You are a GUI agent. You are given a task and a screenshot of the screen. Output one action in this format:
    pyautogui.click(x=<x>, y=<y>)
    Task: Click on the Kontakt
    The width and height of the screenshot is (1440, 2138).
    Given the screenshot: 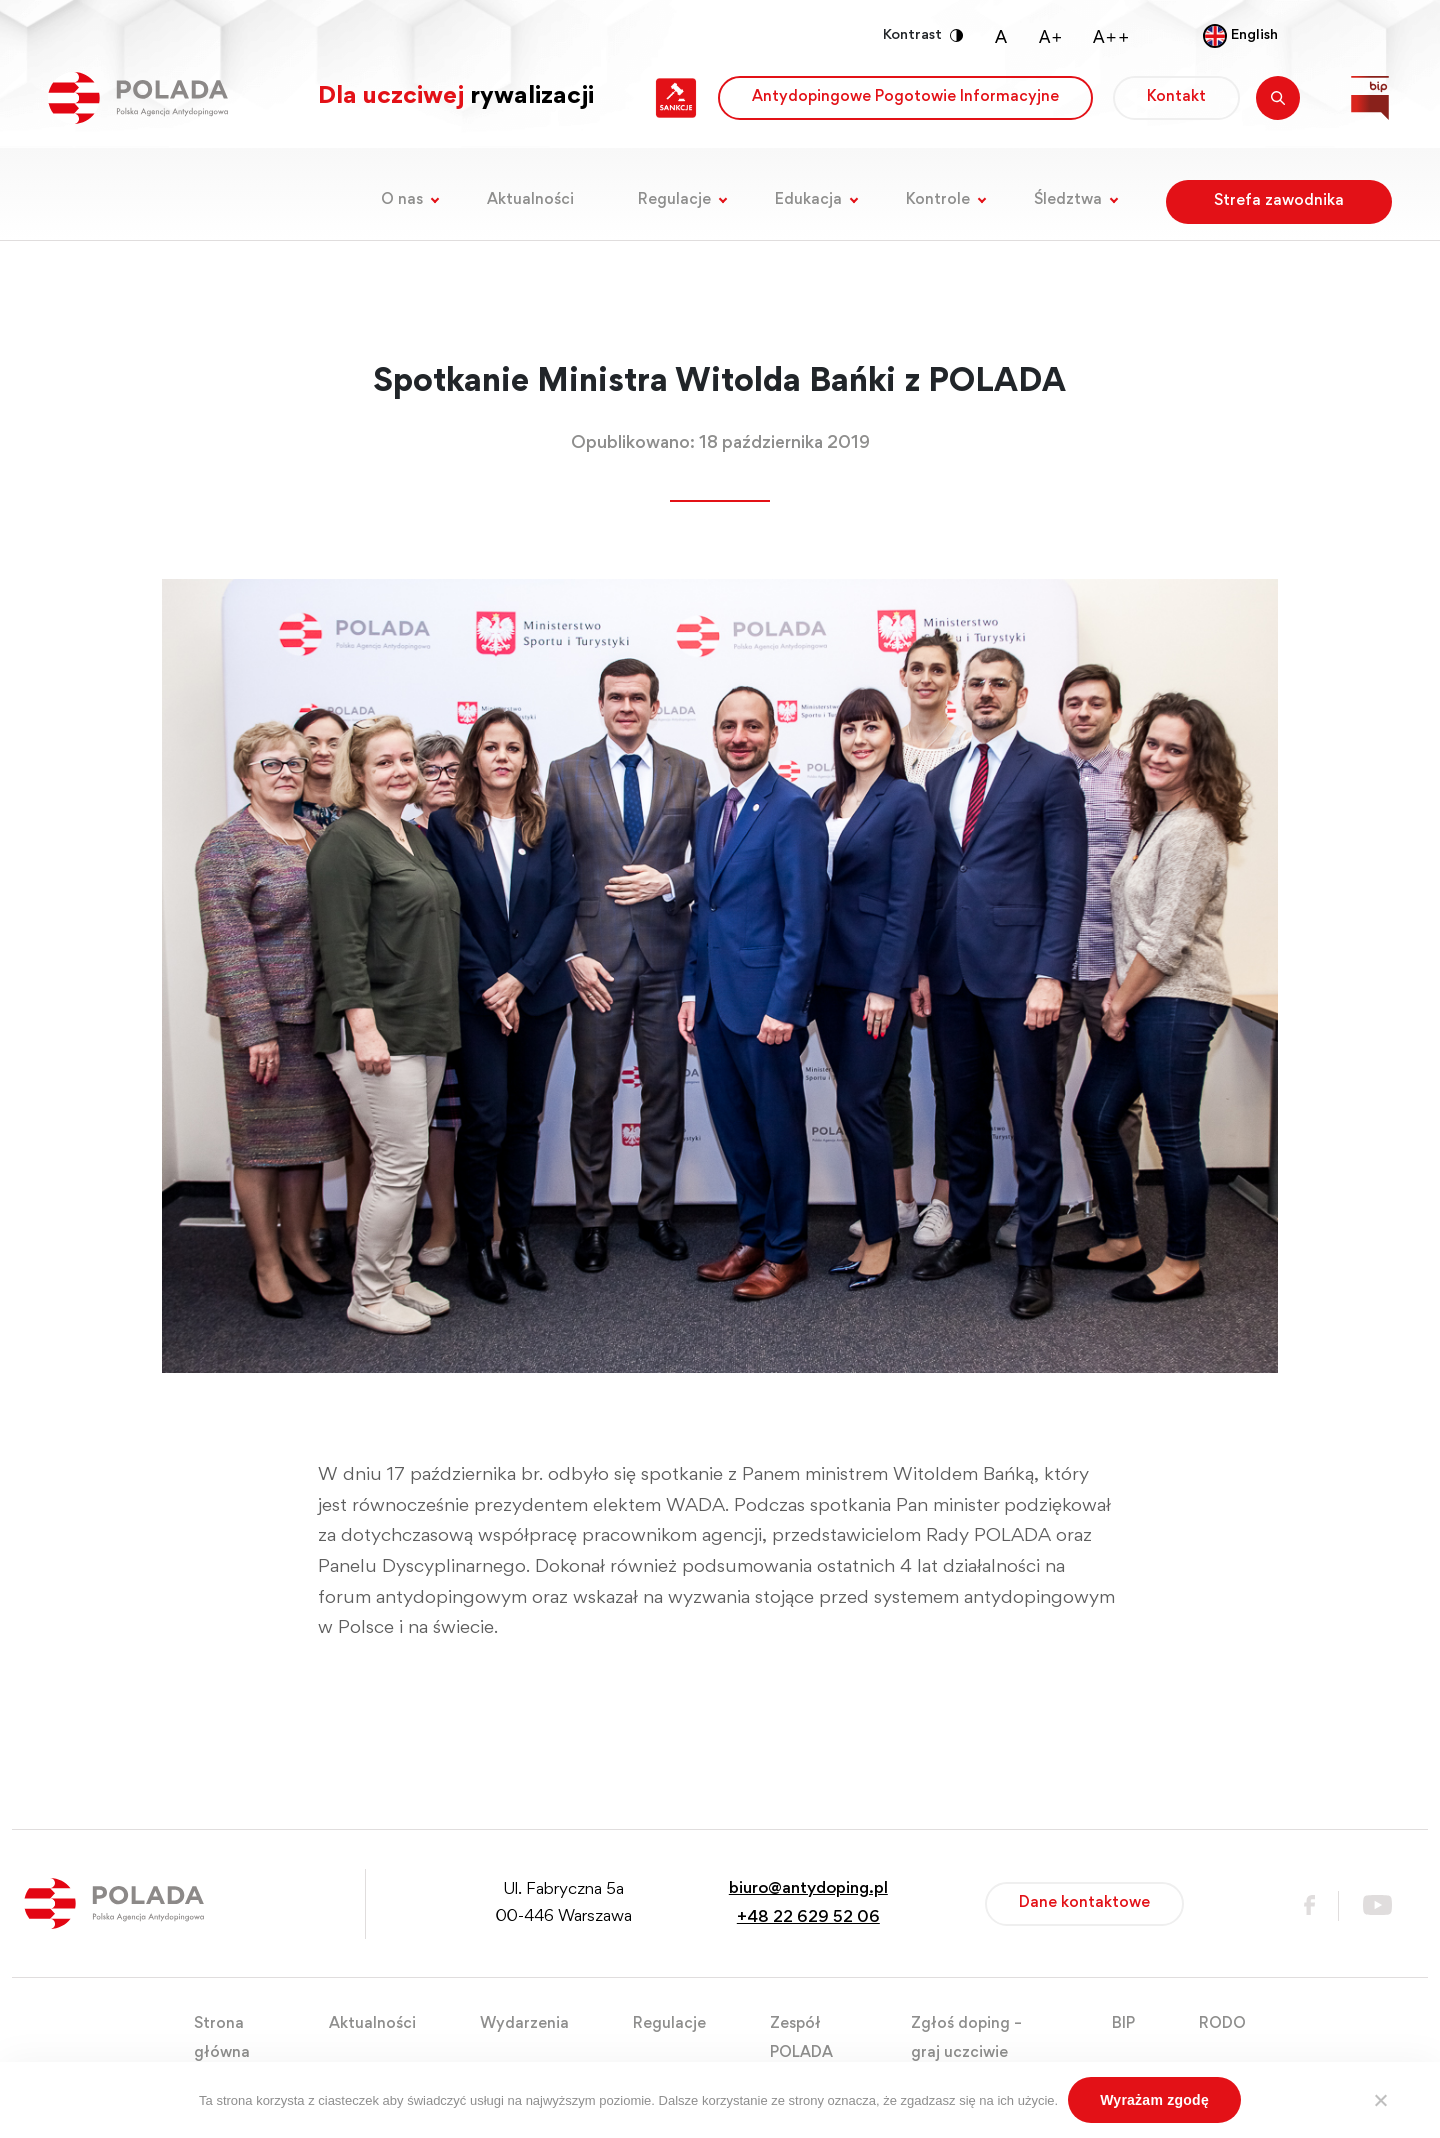 What is the action you would take?
    pyautogui.click(x=1176, y=97)
    